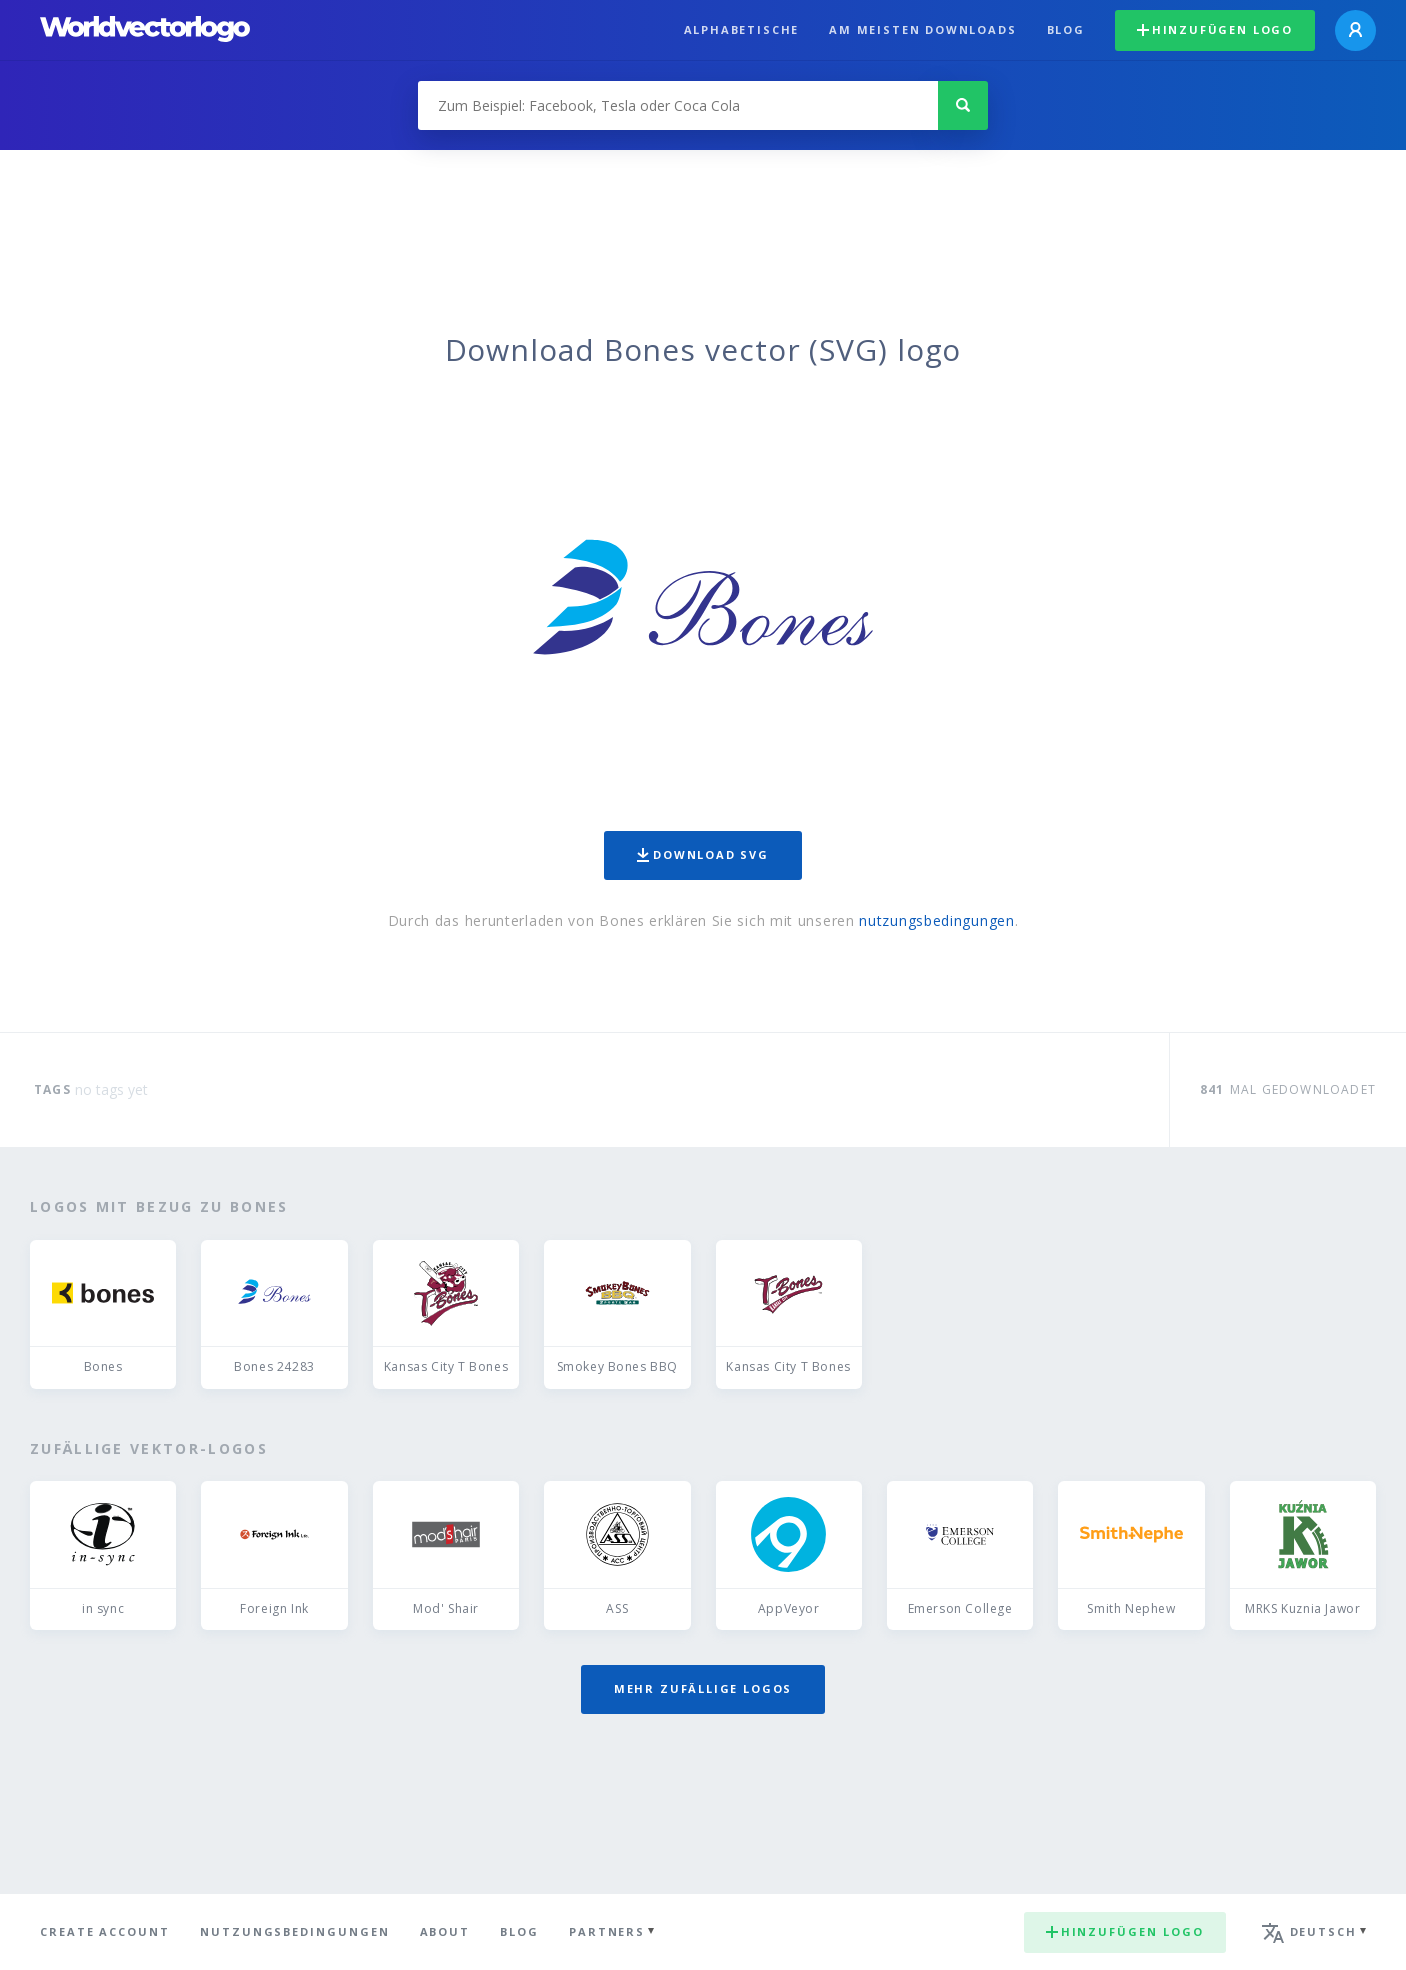  I want to click on About, so click(445, 1931).